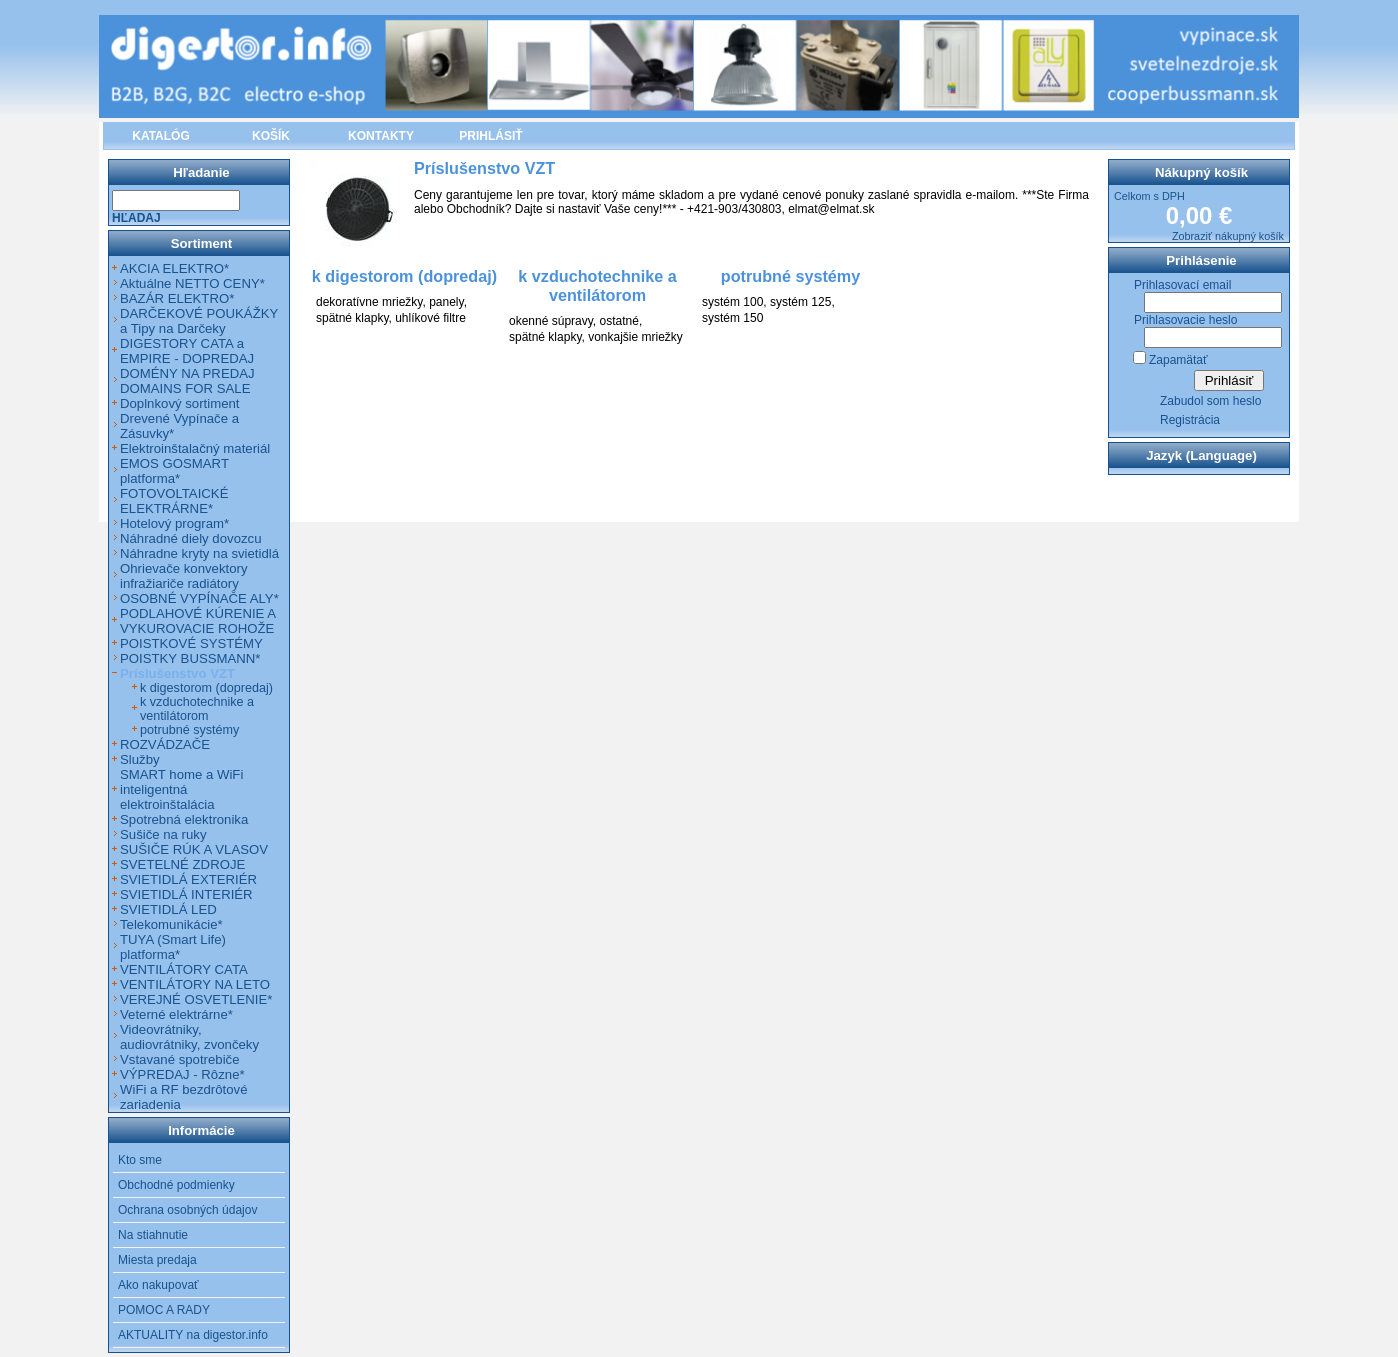  I want to click on panely, so click(446, 302).